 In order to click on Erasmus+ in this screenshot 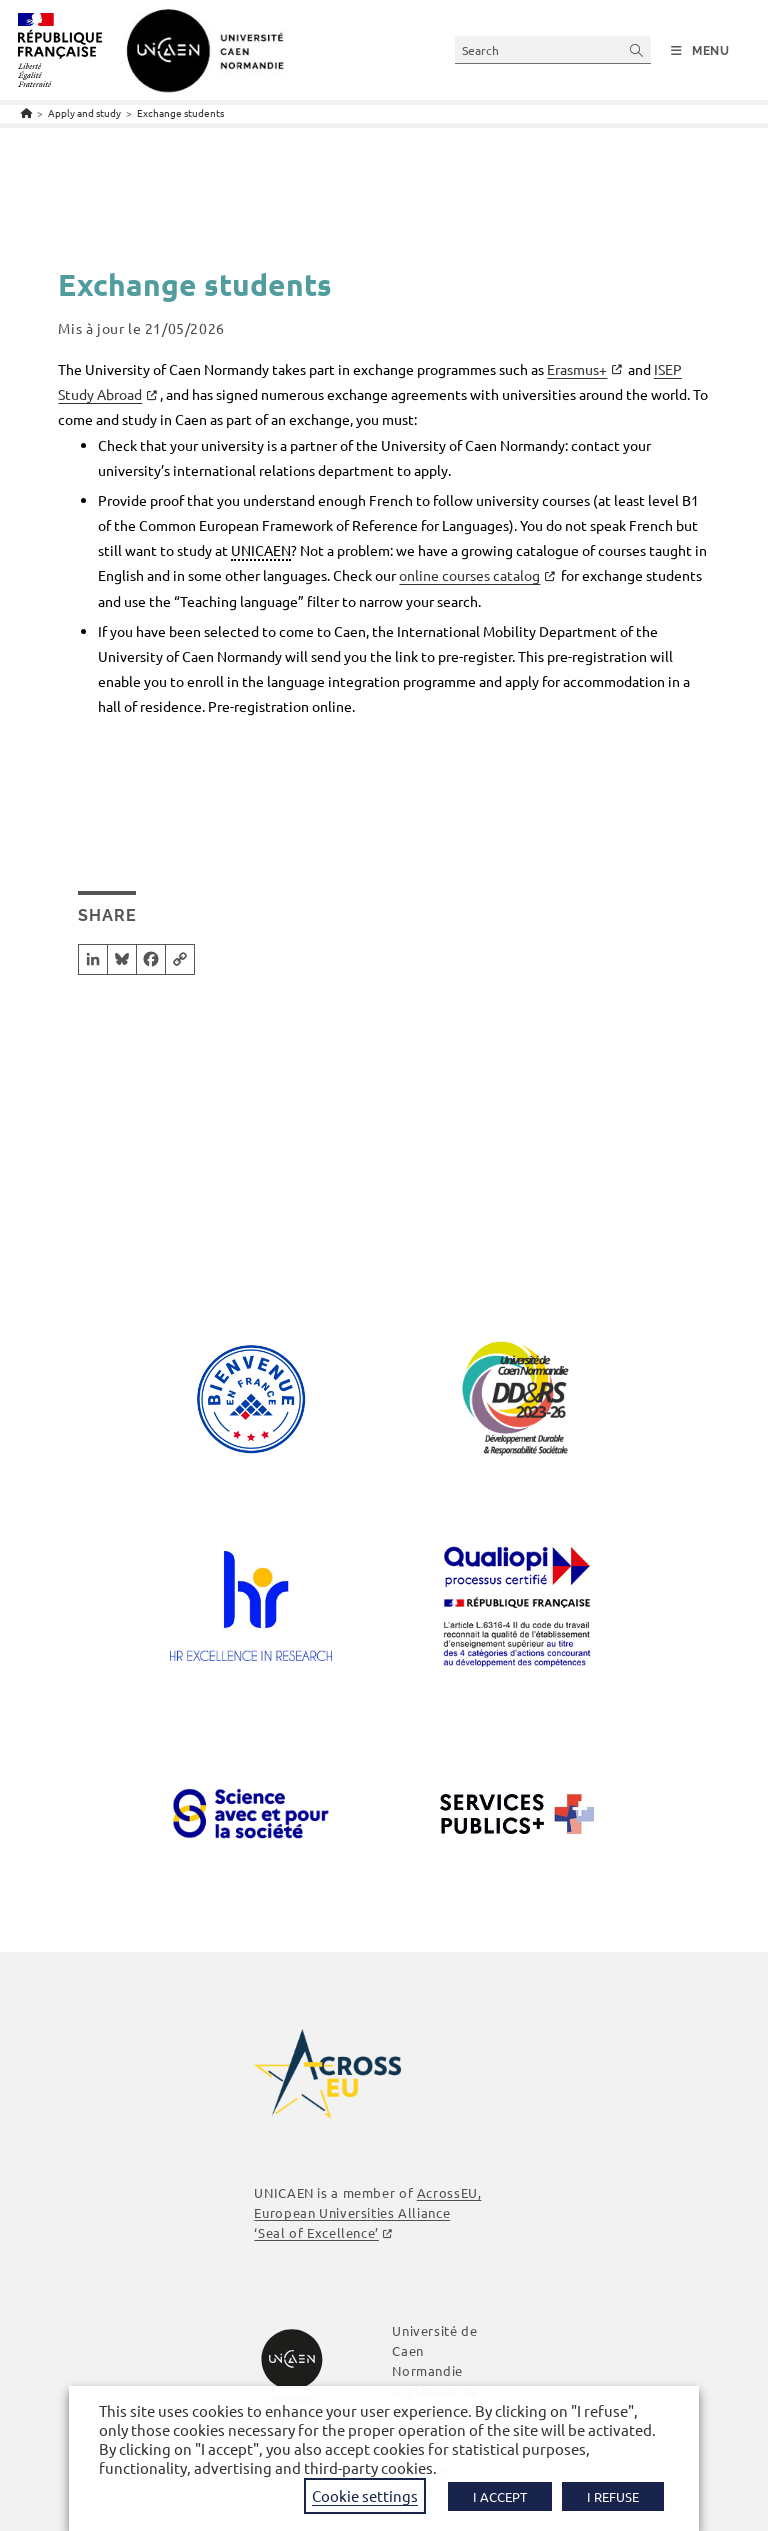, I will do `click(577, 369)`.